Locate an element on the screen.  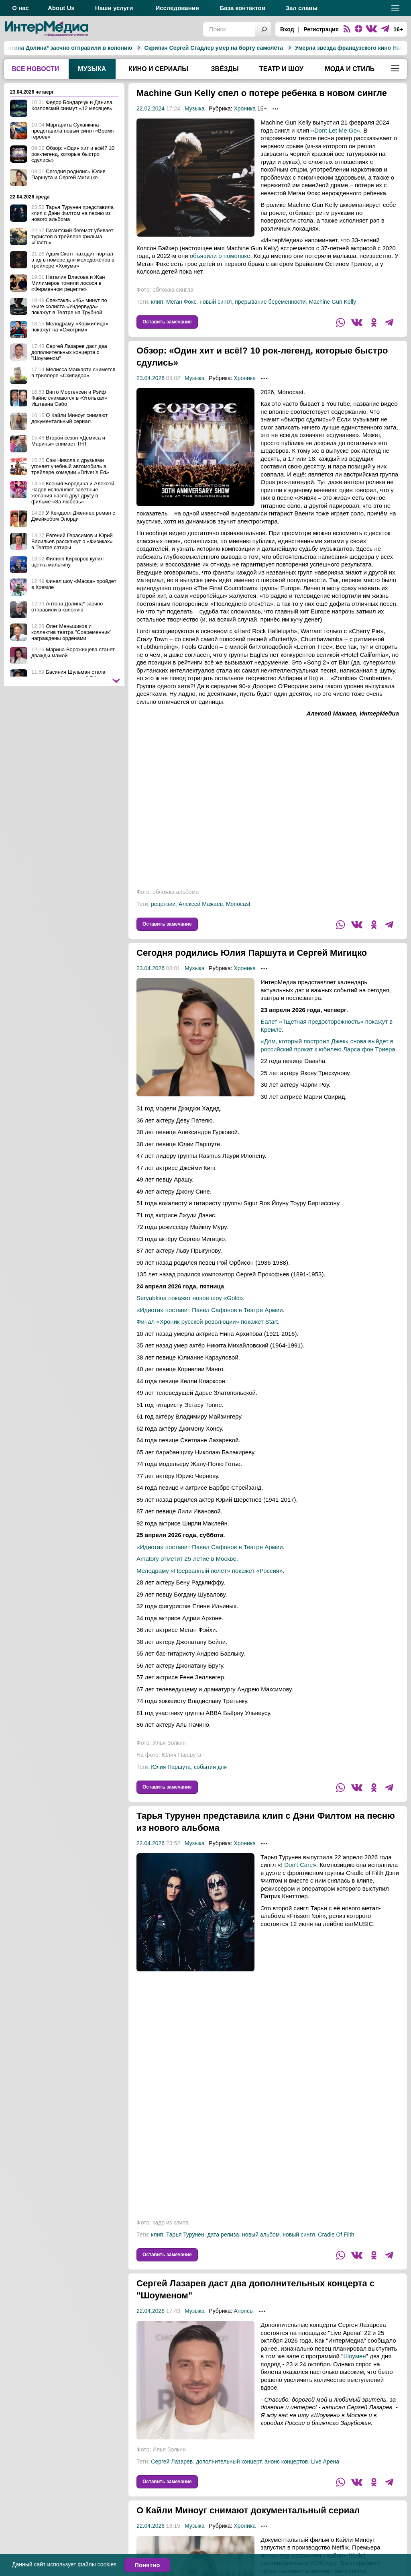
Наши услуги is located at coordinates (114, 7).